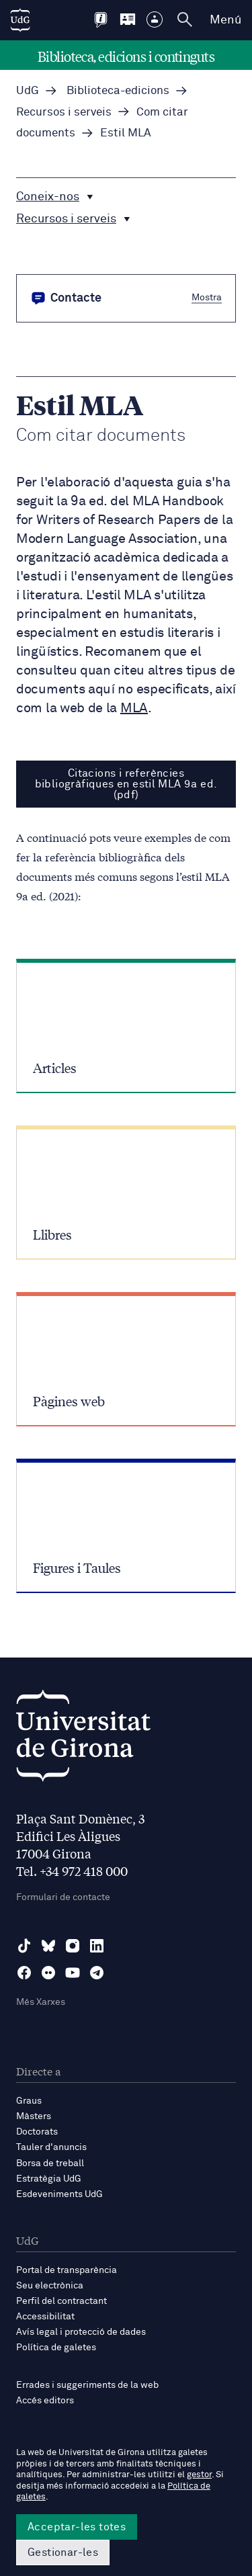 The image size is (252, 2576). I want to click on Borsa de treball, so click(50, 2163).